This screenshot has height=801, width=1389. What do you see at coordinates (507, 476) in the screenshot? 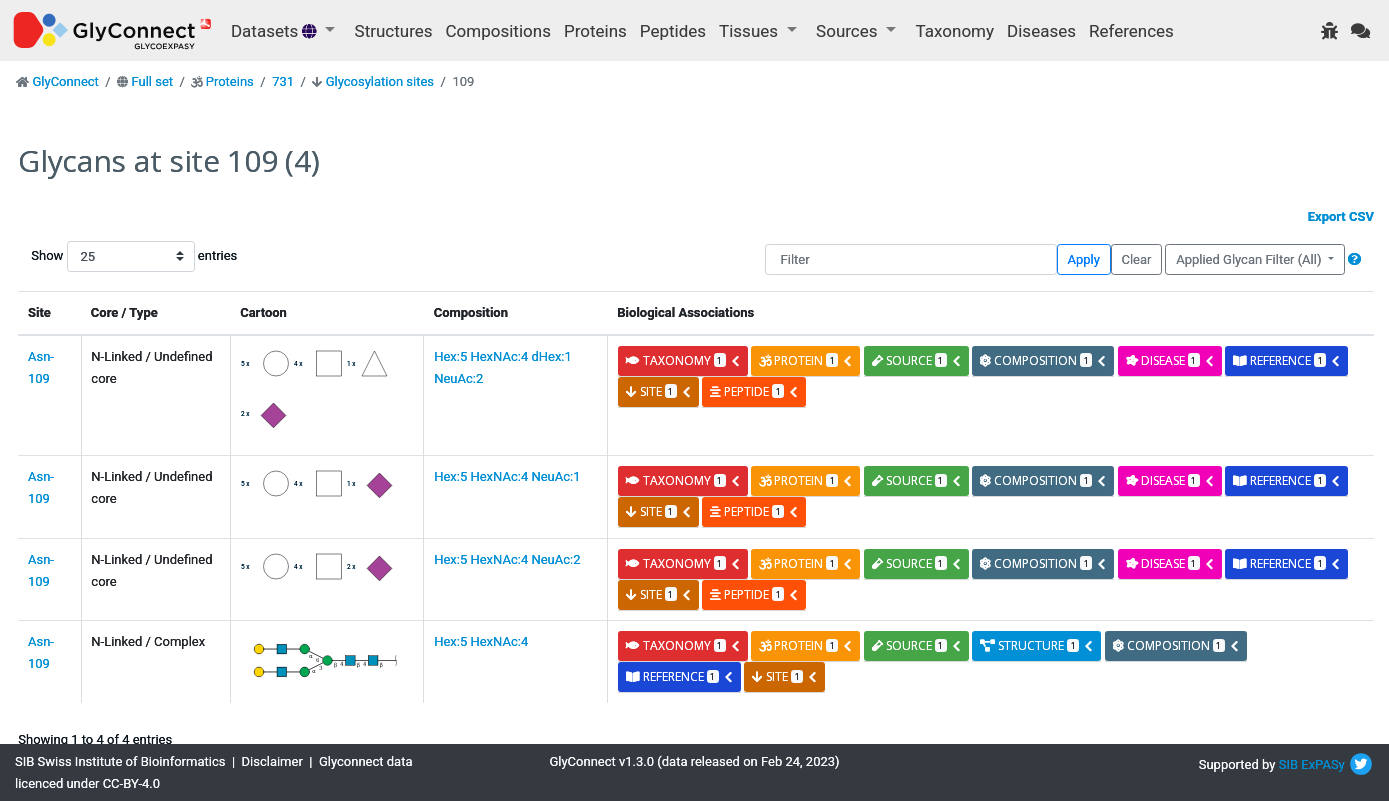
I see `Hex:5 HexNAc:4 NeuAc:1` at bounding box center [507, 476].